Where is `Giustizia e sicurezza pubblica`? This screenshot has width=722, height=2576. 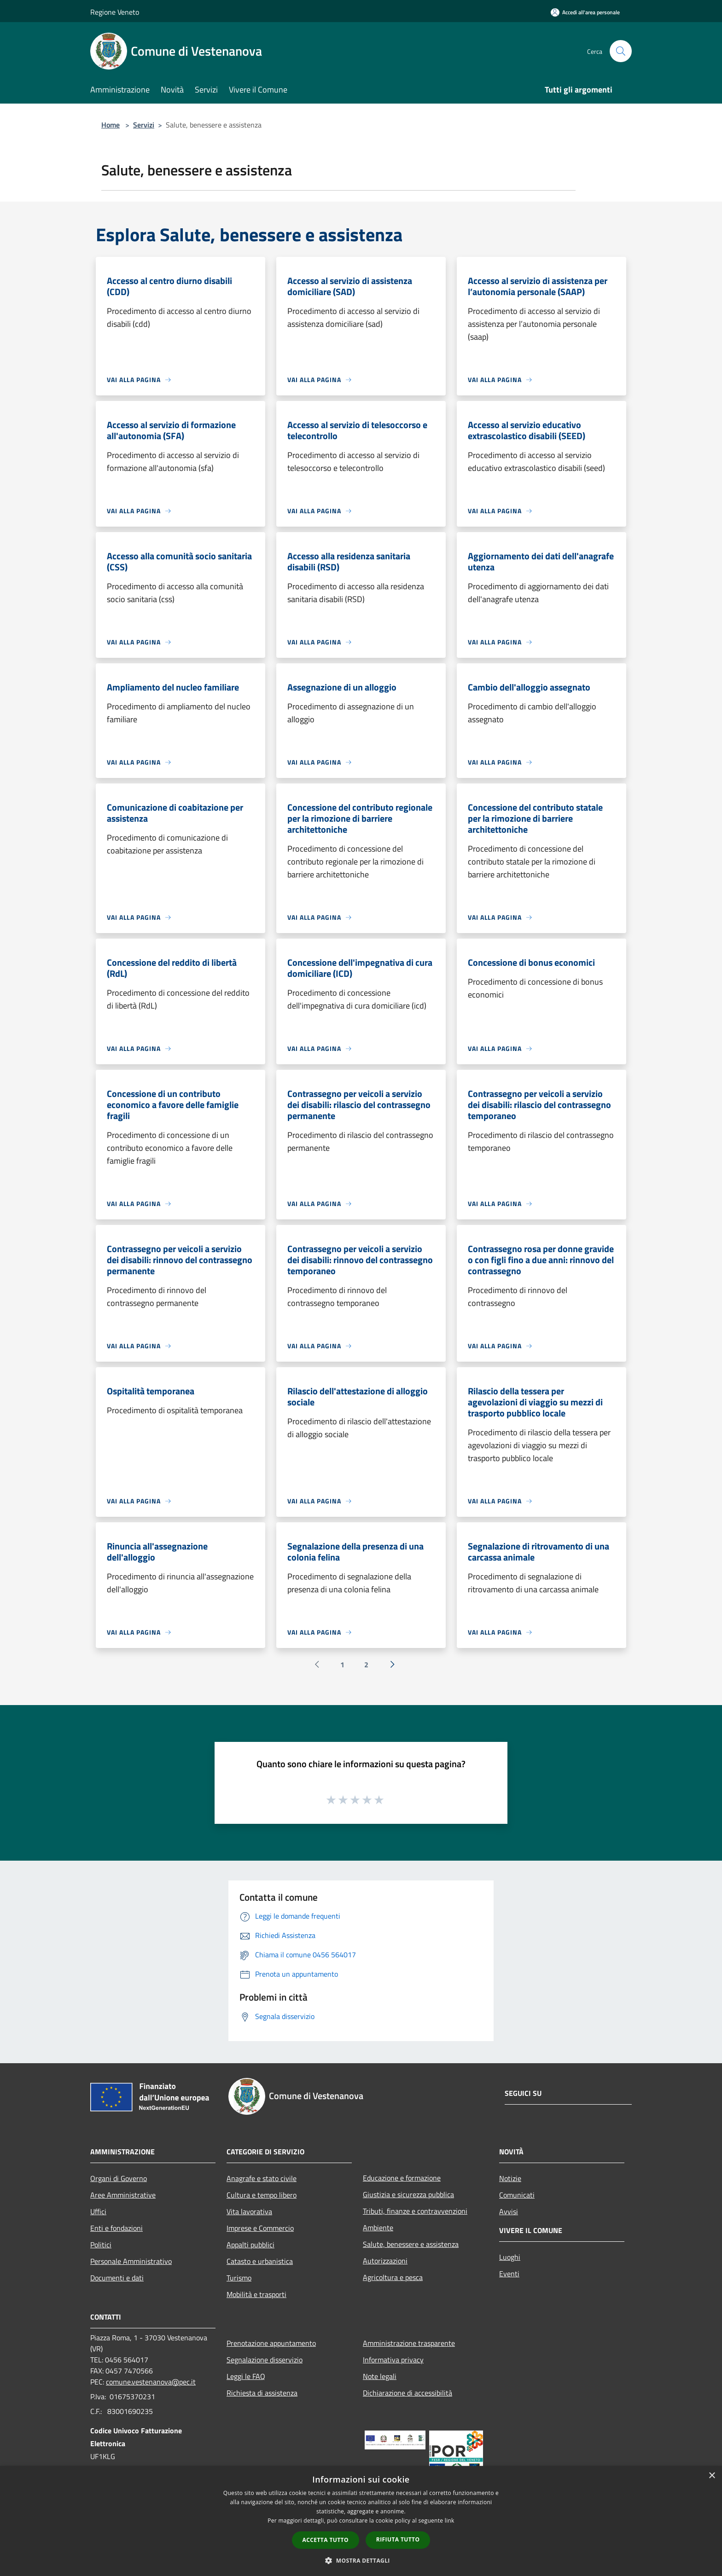
Giustizia e sicurezza pubblica is located at coordinates (408, 2194).